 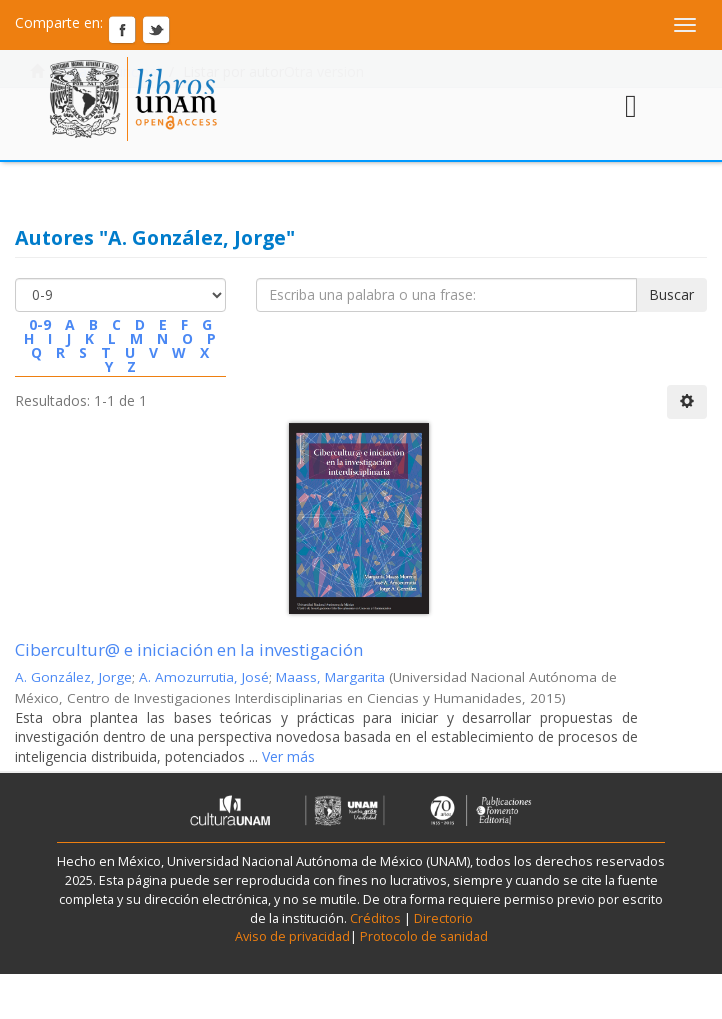 What do you see at coordinates (330, 677) in the screenshot?
I see `Maass, Margarita` at bounding box center [330, 677].